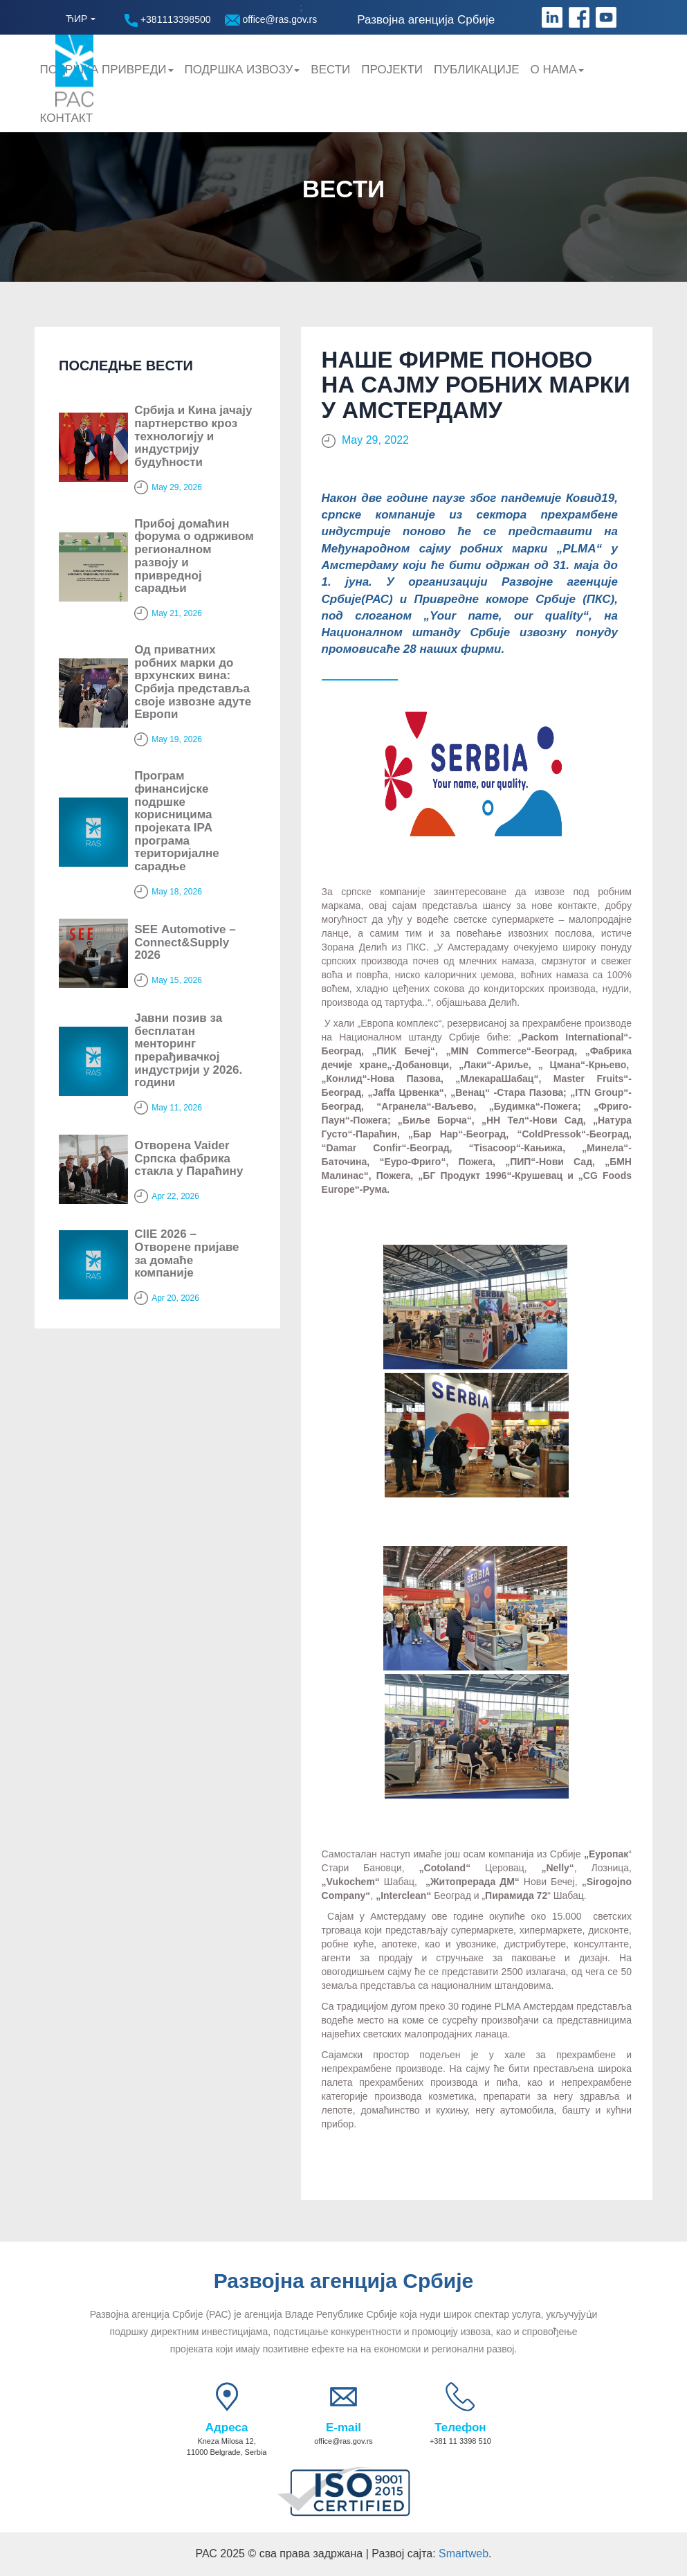  What do you see at coordinates (271, 20) in the screenshot?
I see `office@ras.gov.rs` at bounding box center [271, 20].